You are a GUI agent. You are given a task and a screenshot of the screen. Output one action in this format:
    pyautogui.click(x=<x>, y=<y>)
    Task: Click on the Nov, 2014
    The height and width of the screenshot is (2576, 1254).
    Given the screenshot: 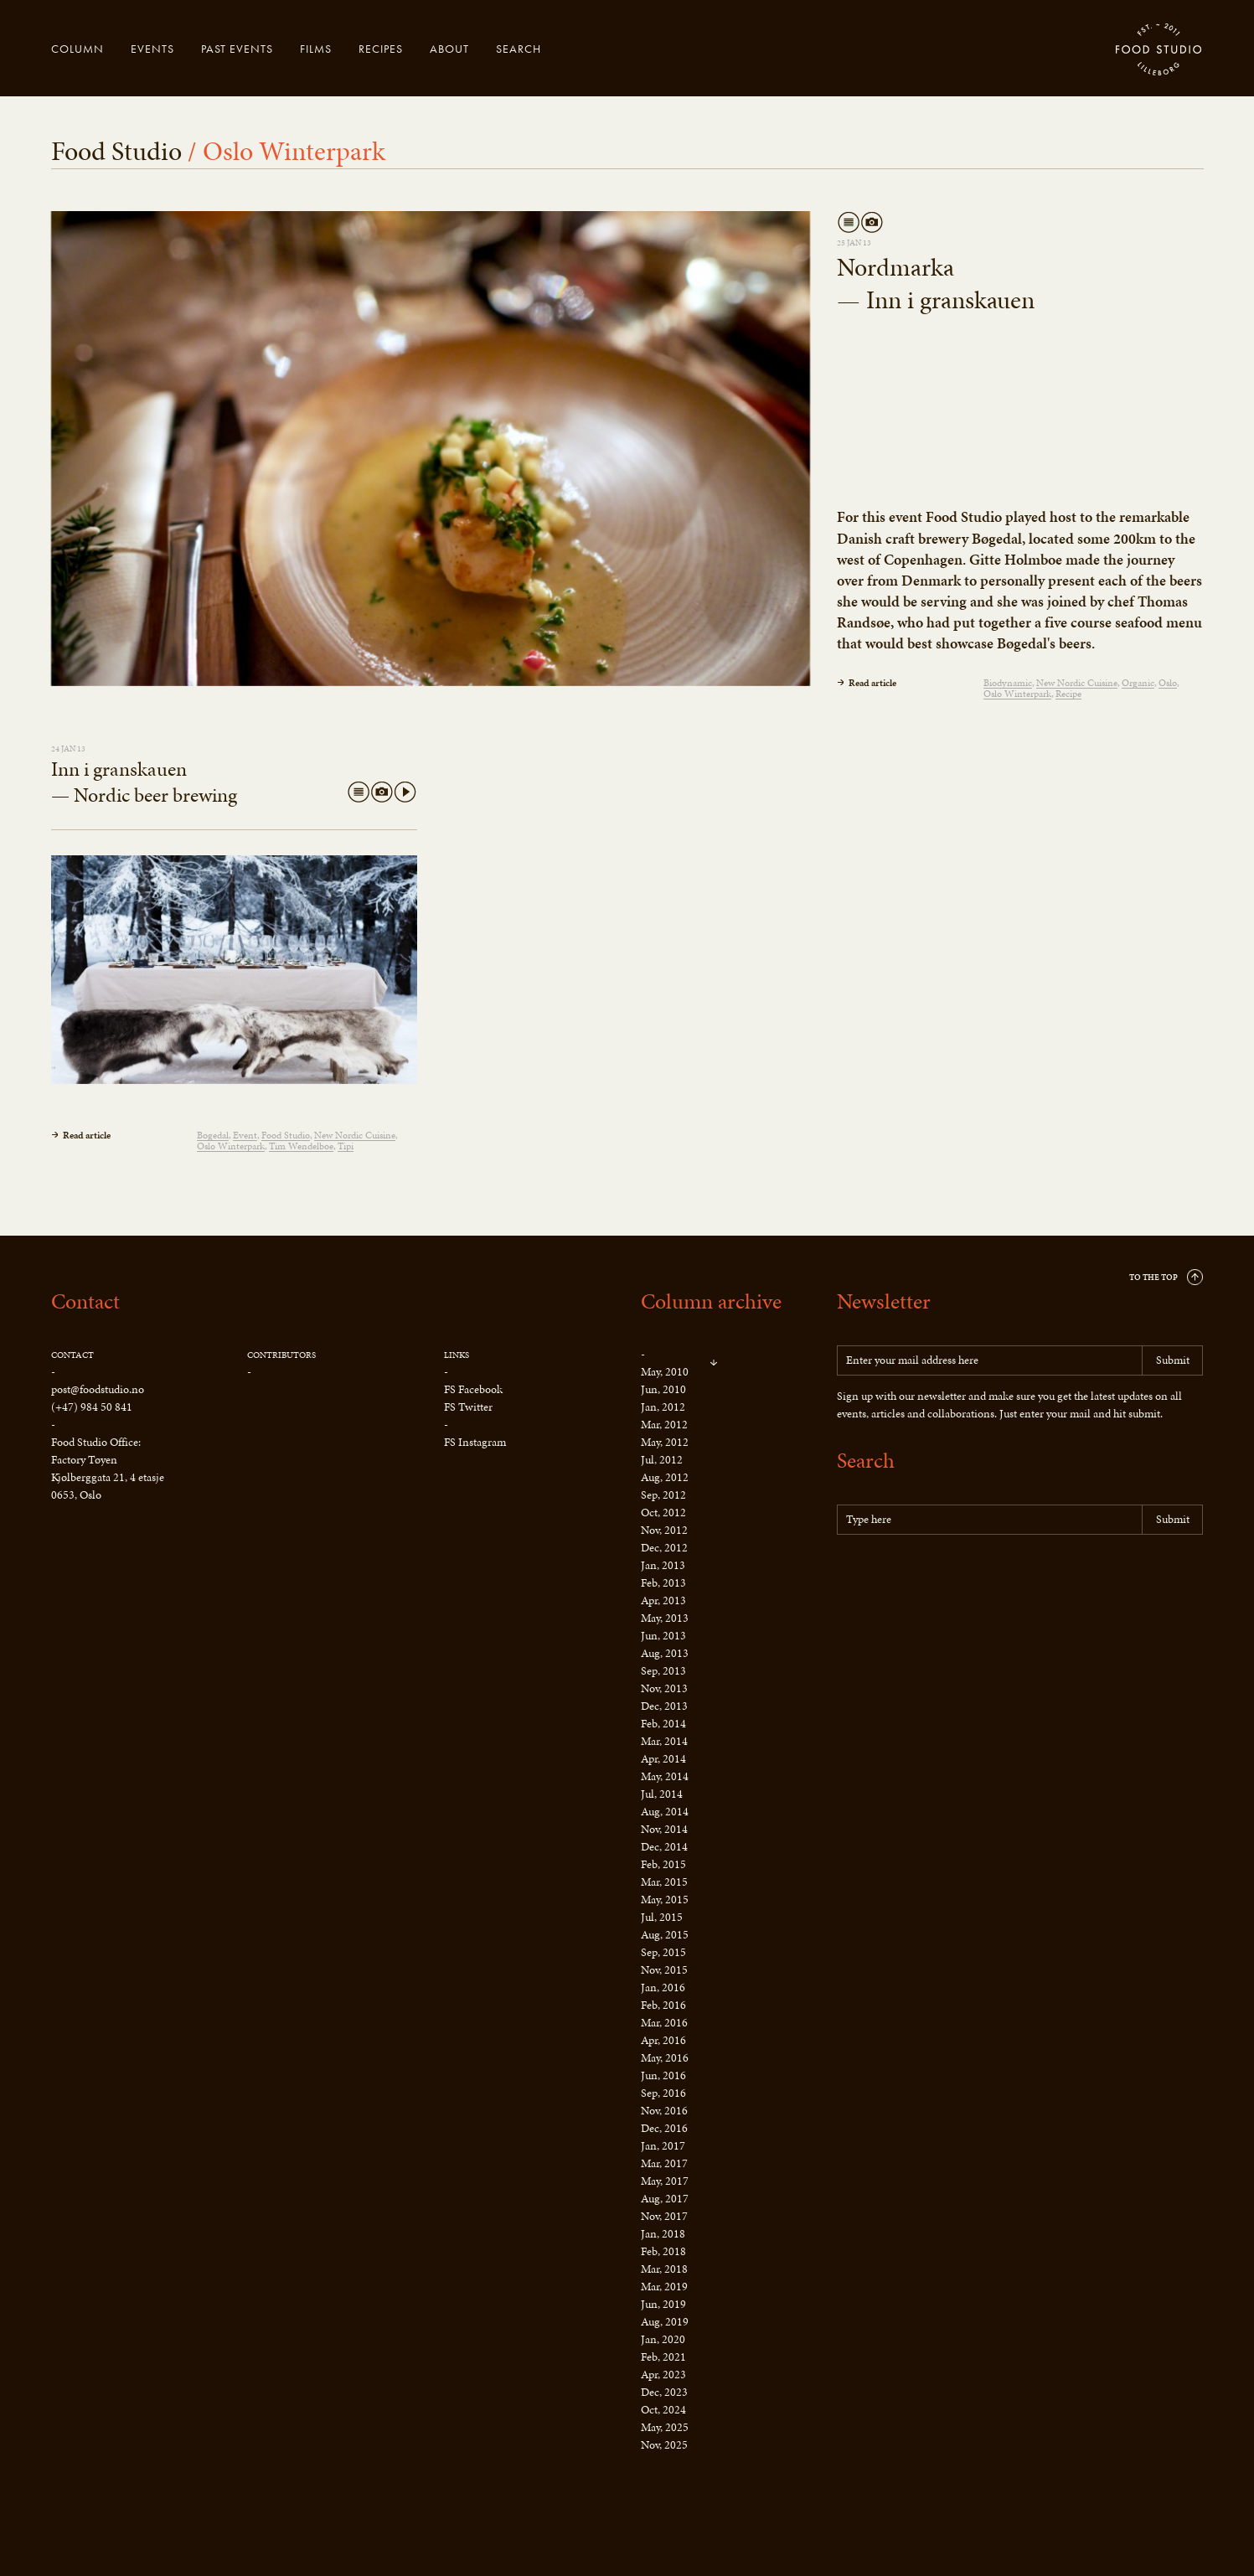 What is the action you would take?
    pyautogui.click(x=664, y=1829)
    